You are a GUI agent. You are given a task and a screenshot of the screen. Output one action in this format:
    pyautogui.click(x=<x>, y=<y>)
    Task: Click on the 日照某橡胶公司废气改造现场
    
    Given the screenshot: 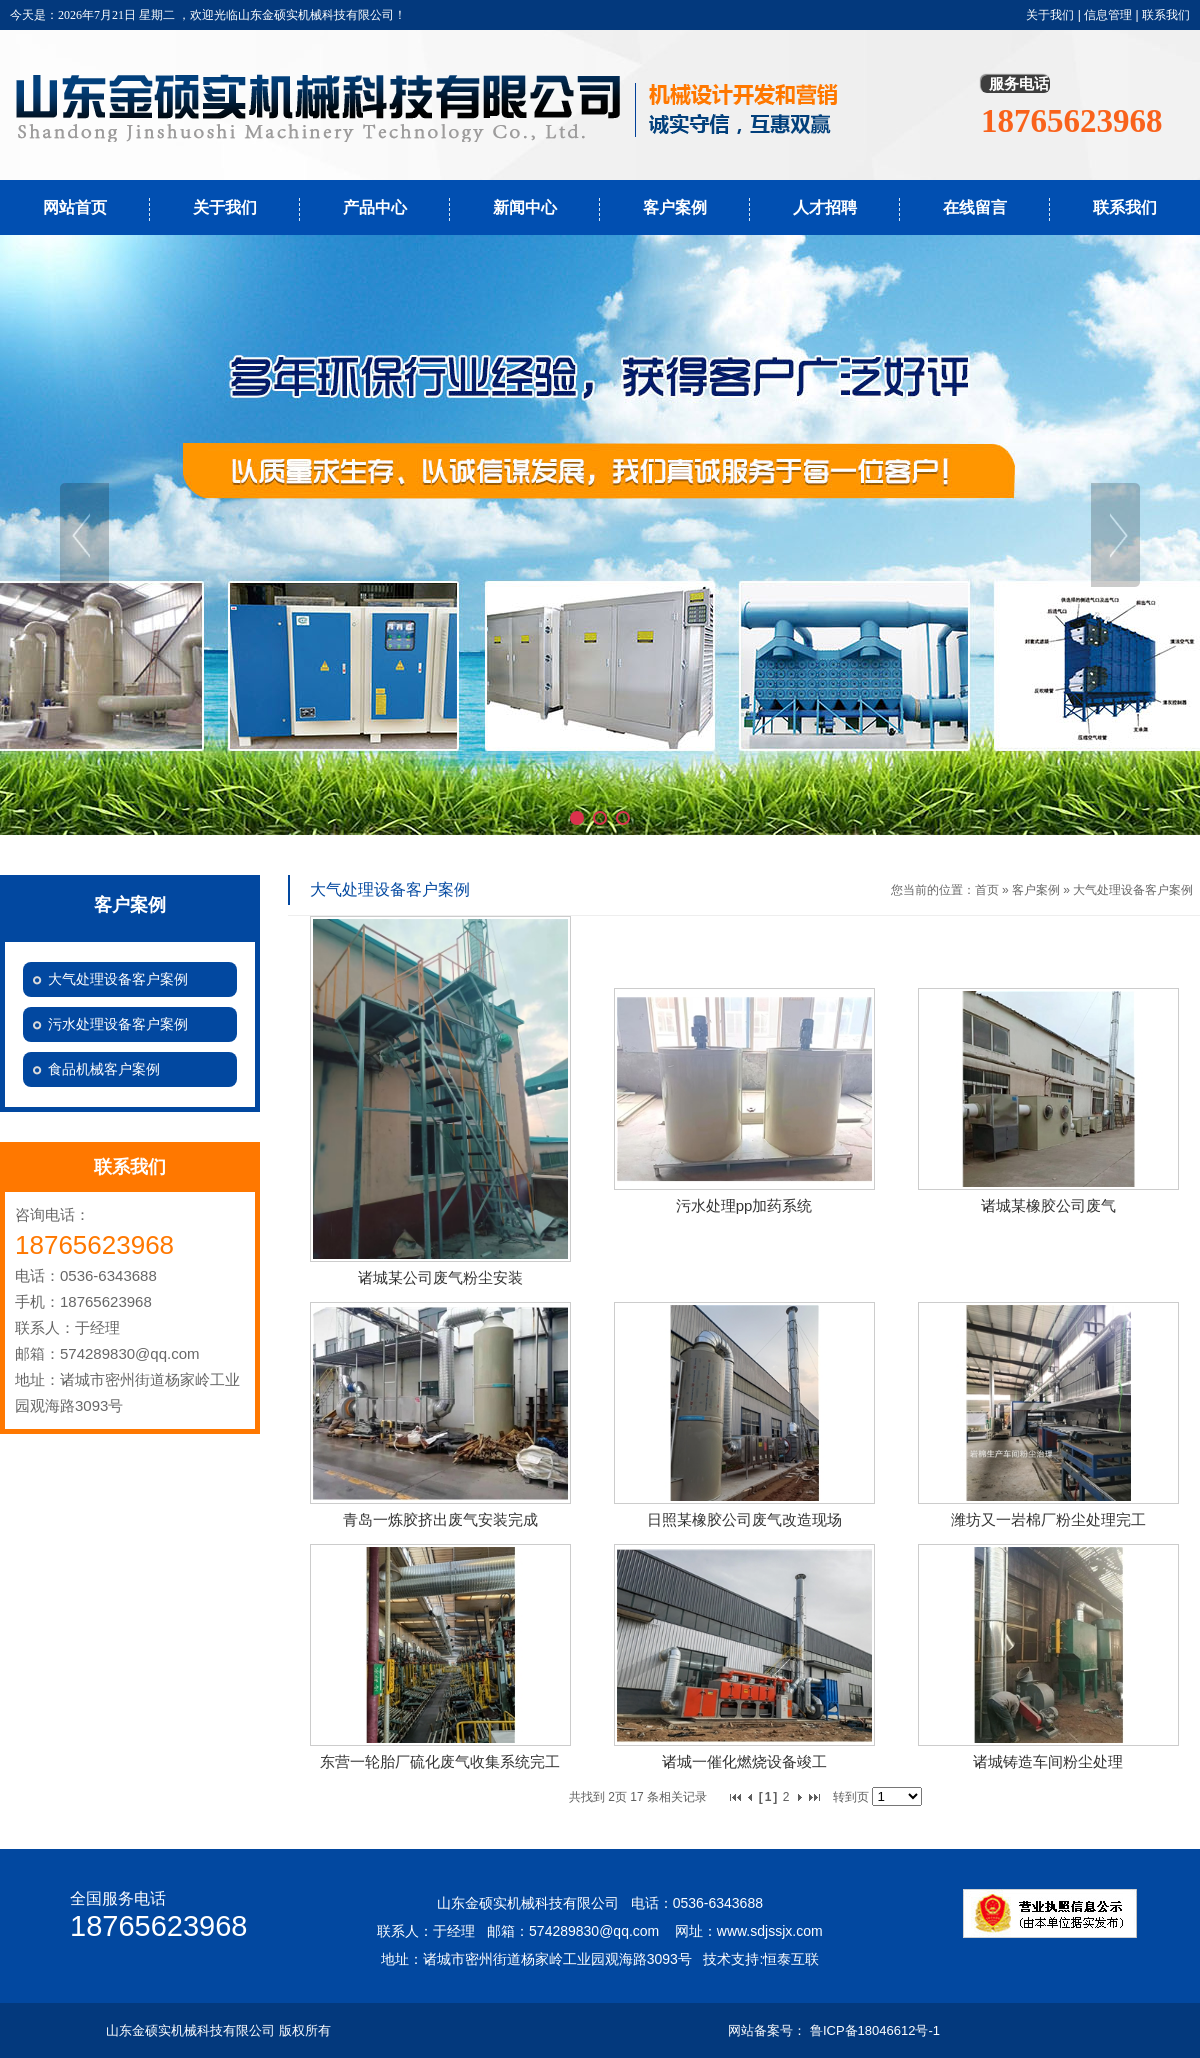 What is the action you would take?
    pyautogui.click(x=744, y=1519)
    